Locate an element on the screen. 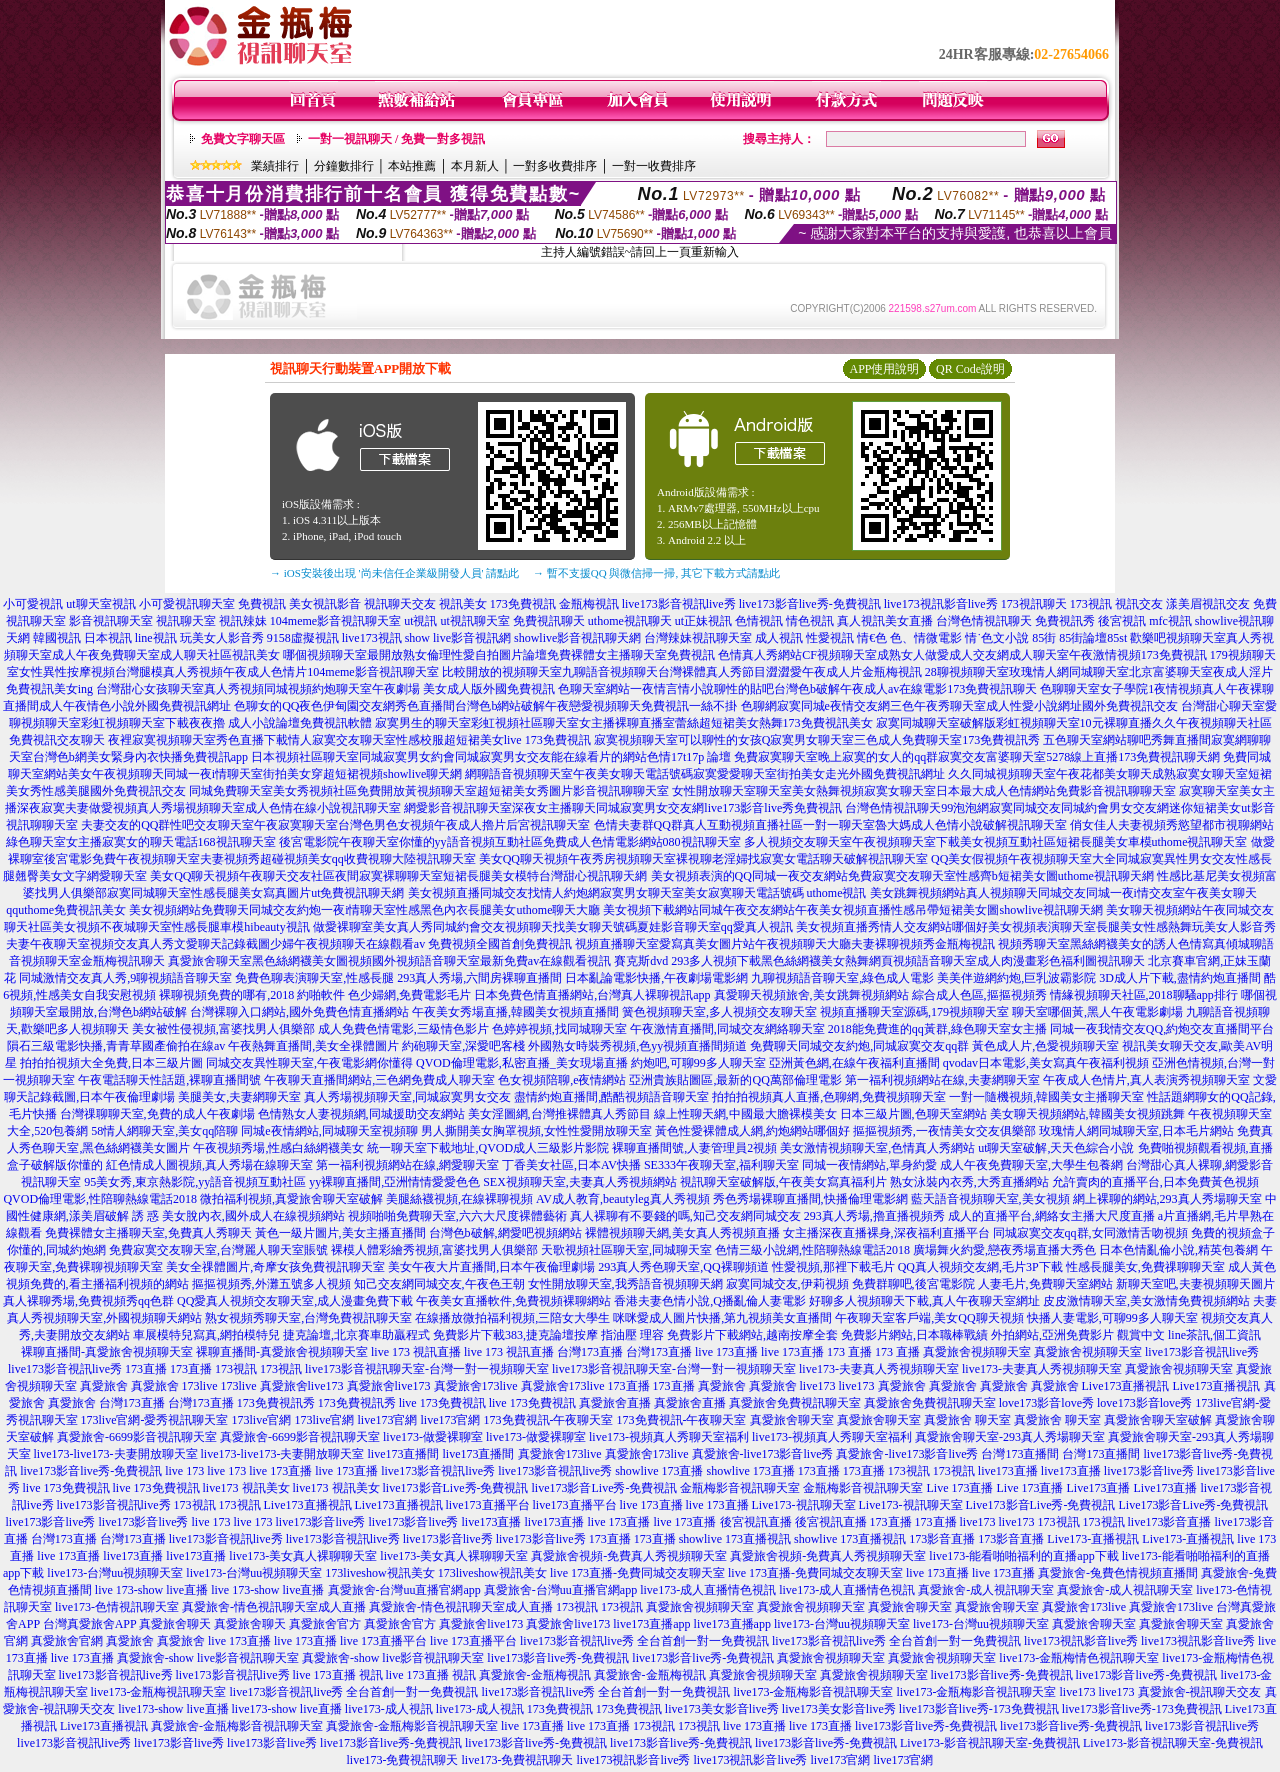 This screenshot has height=1772, width=1280. 免費裸體女主播聊天室,免費真人秀聊天 is located at coordinates (148, 1233).